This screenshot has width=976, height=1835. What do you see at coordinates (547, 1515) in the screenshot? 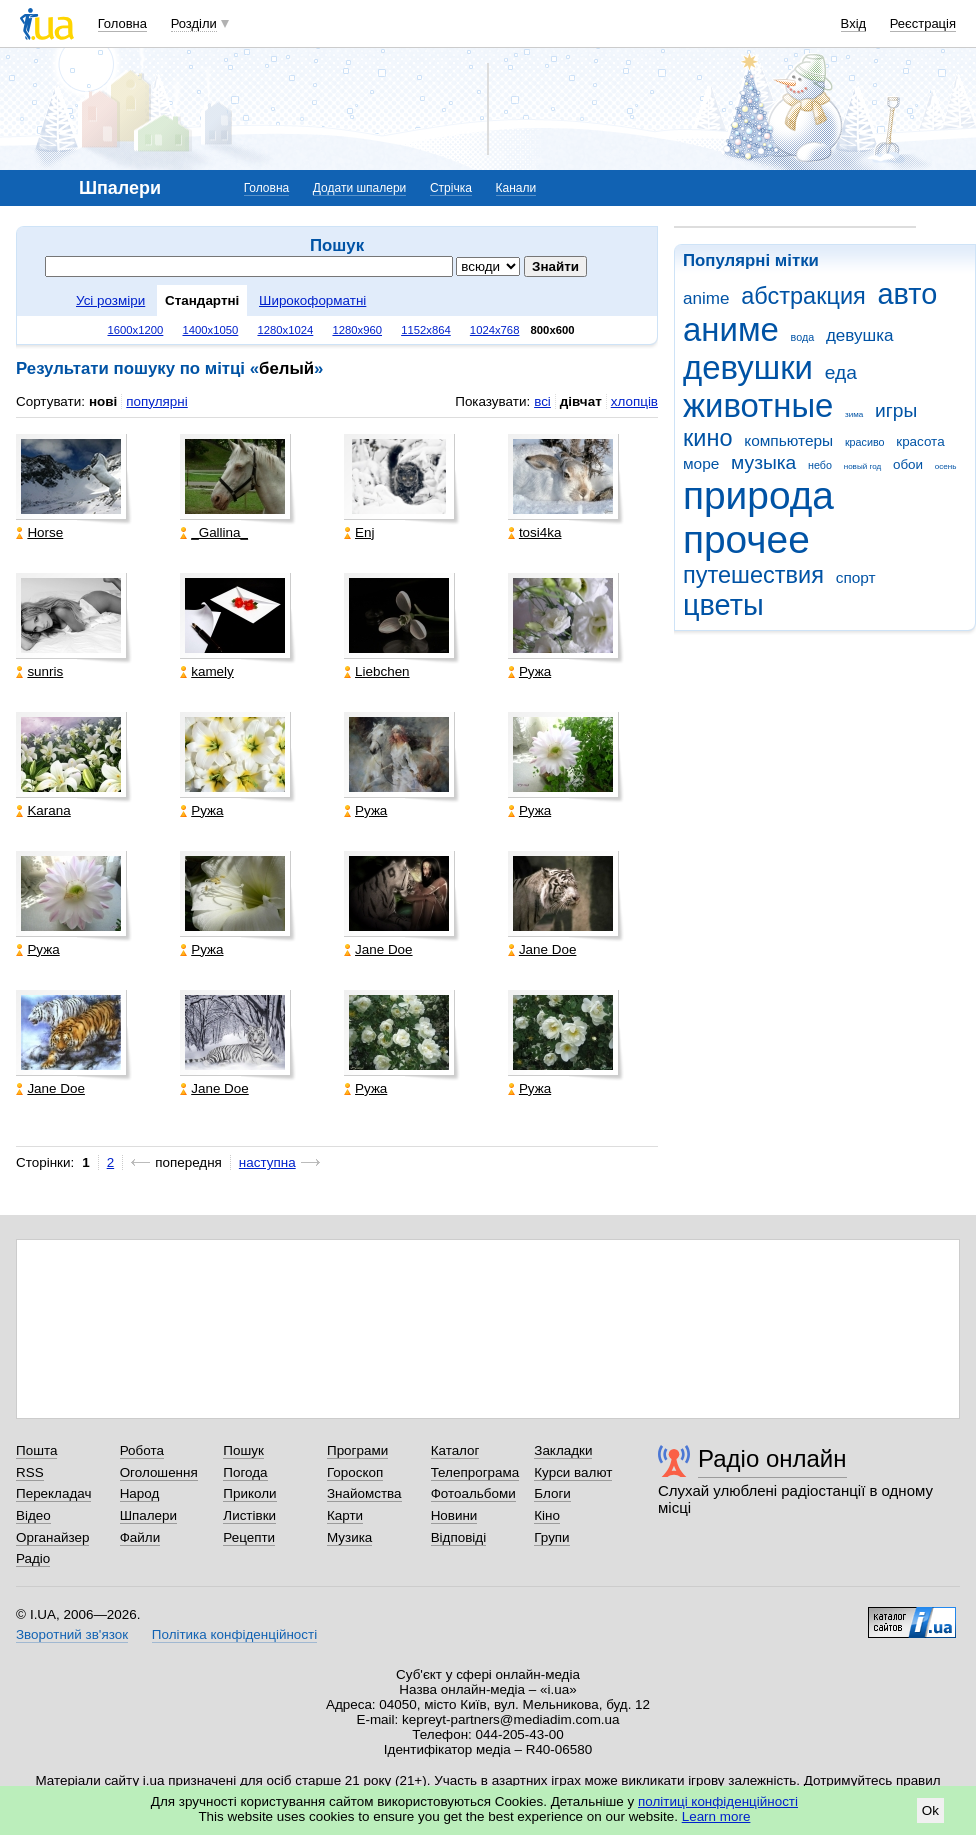
I see `Кіно` at bounding box center [547, 1515].